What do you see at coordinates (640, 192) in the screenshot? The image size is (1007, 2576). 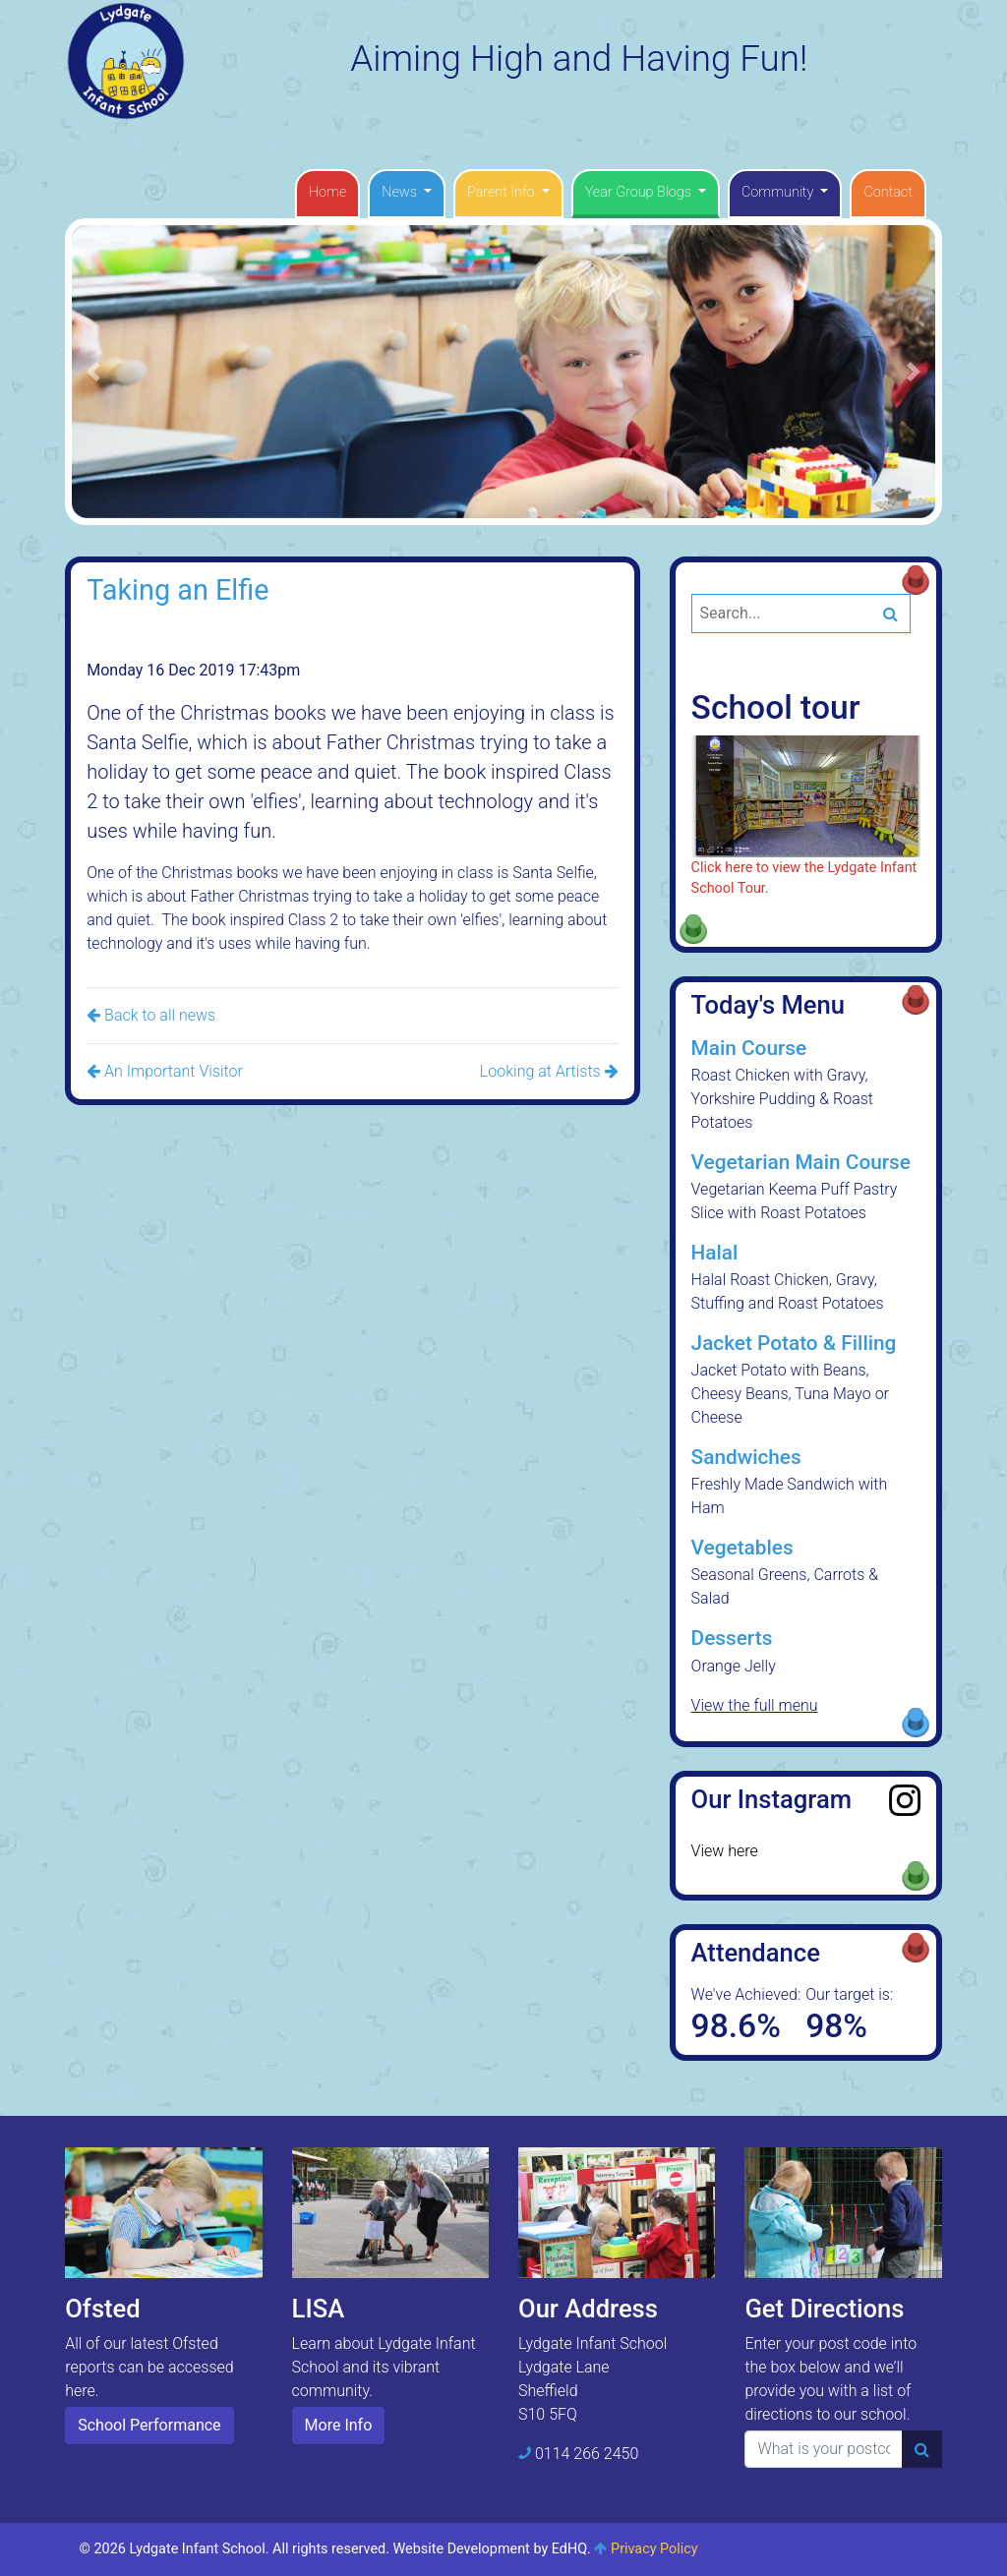 I see `Year Group Blogs` at bounding box center [640, 192].